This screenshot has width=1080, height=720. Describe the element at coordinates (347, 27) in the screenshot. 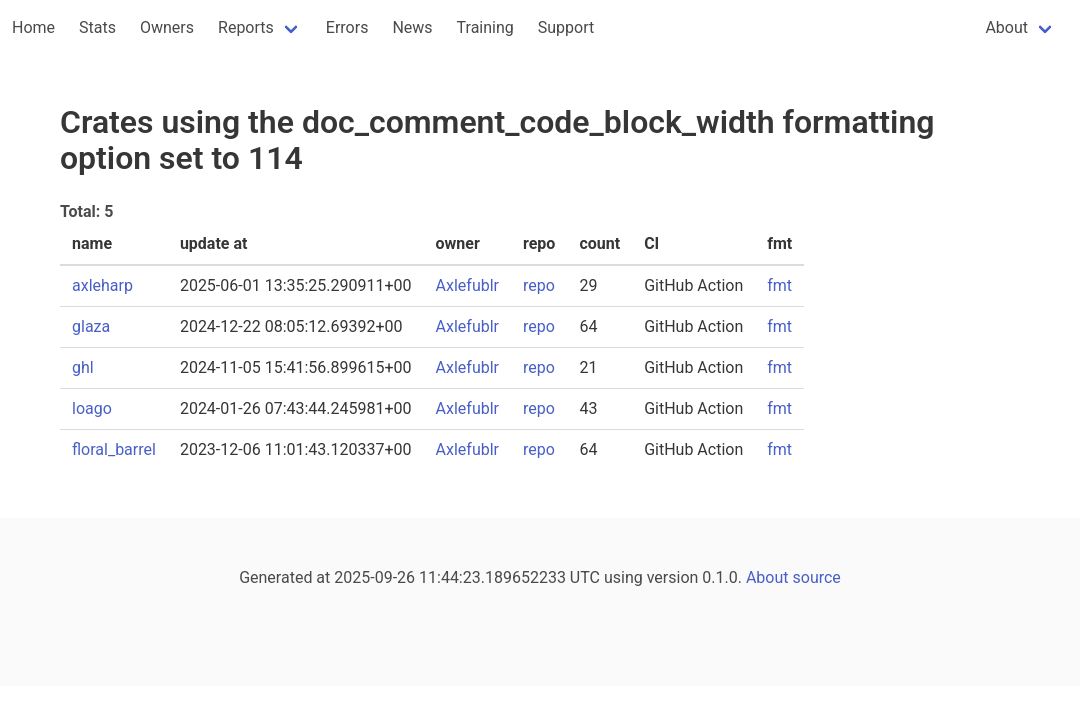

I see `Errors` at that location.